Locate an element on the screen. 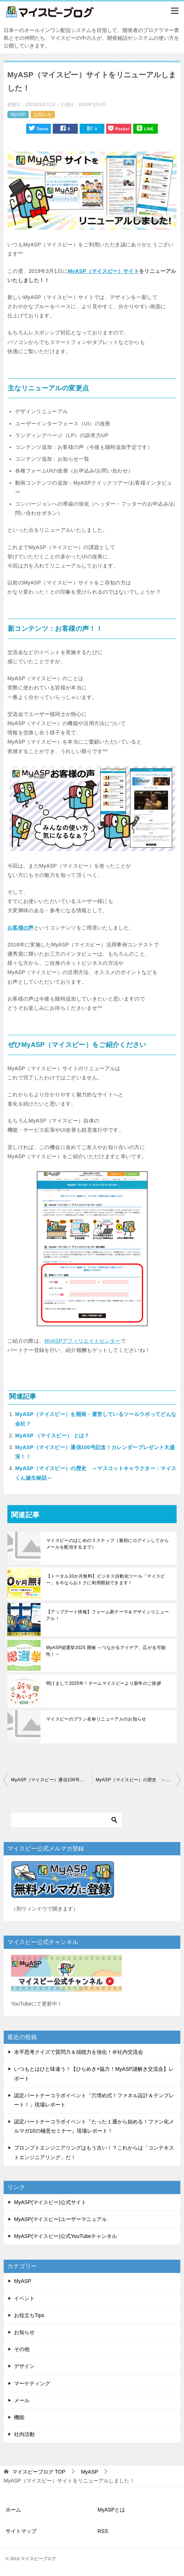 The height and width of the screenshot is (2576, 184). MyASP(マイスピー)公式YouTubeチャンネル is located at coordinates (65, 2236).